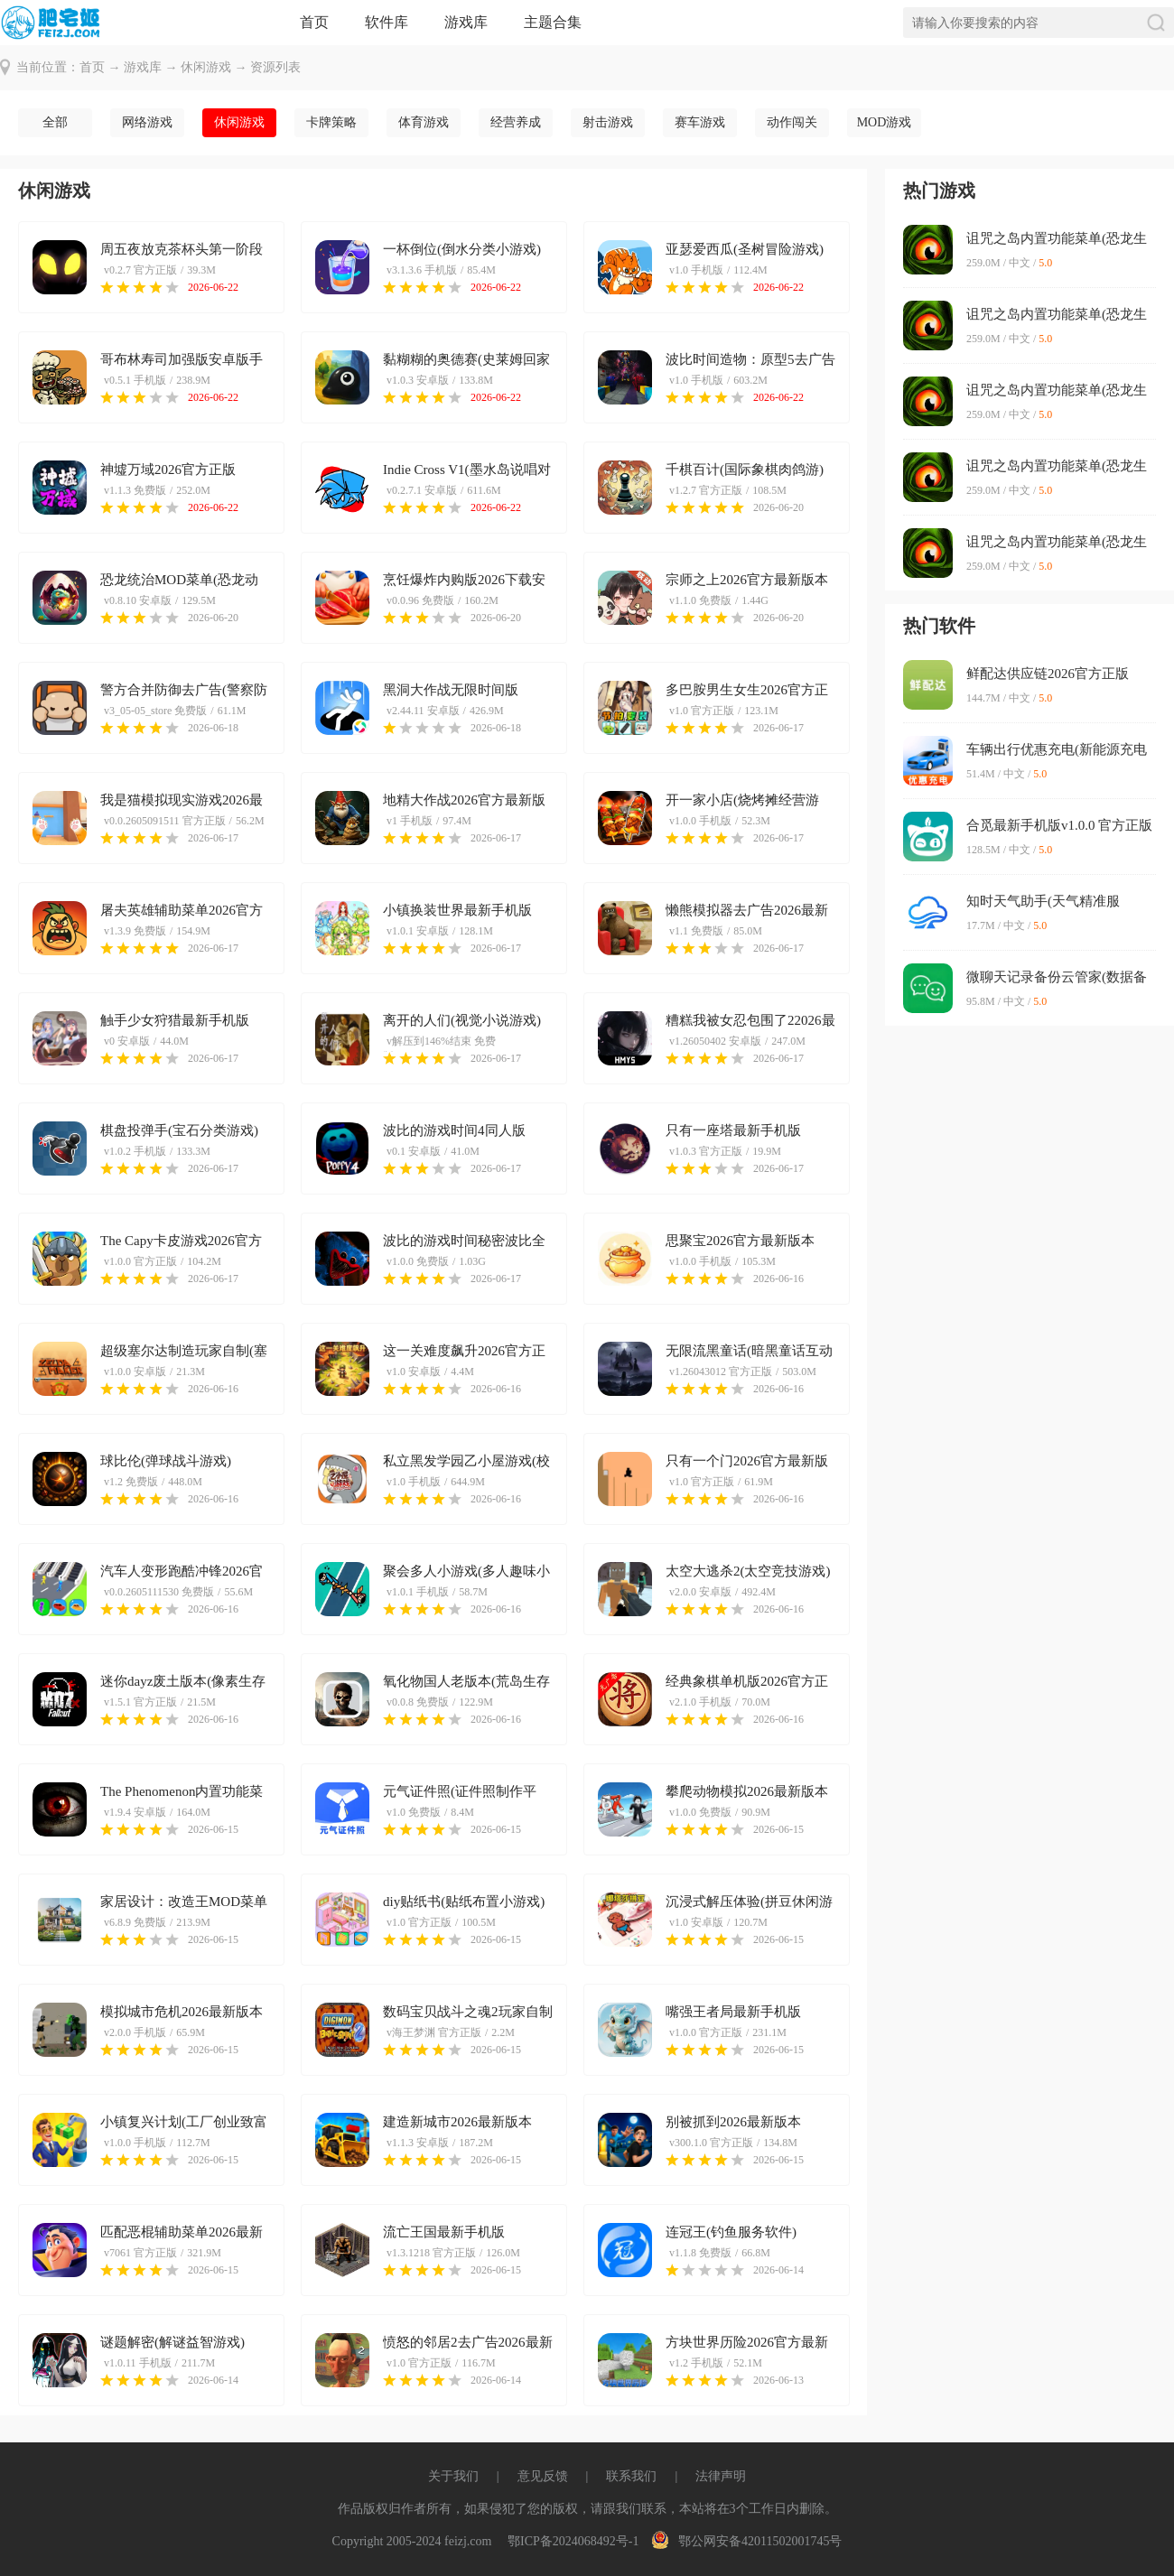 The image size is (1174, 2576). What do you see at coordinates (314, 22) in the screenshot?
I see `首页` at bounding box center [314, 22].